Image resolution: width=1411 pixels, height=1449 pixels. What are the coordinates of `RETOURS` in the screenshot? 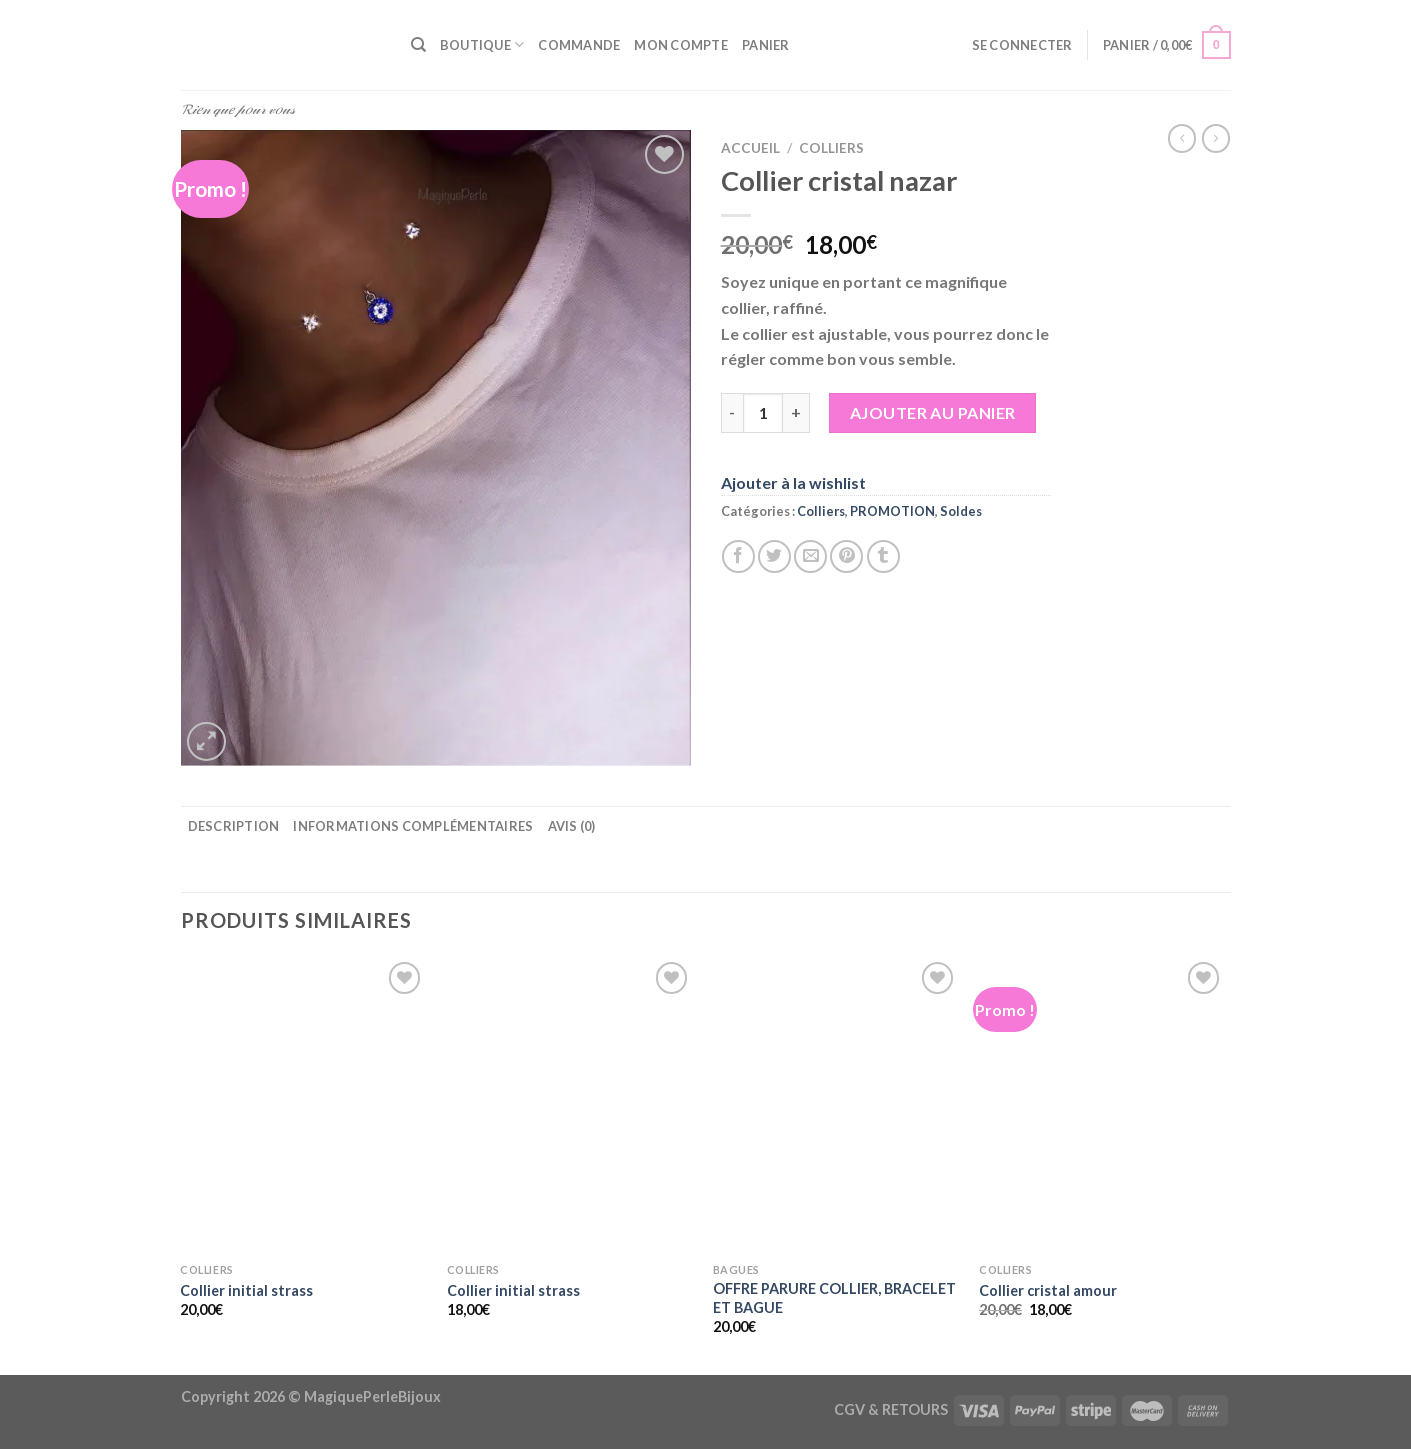 It's located at (915, 1409).